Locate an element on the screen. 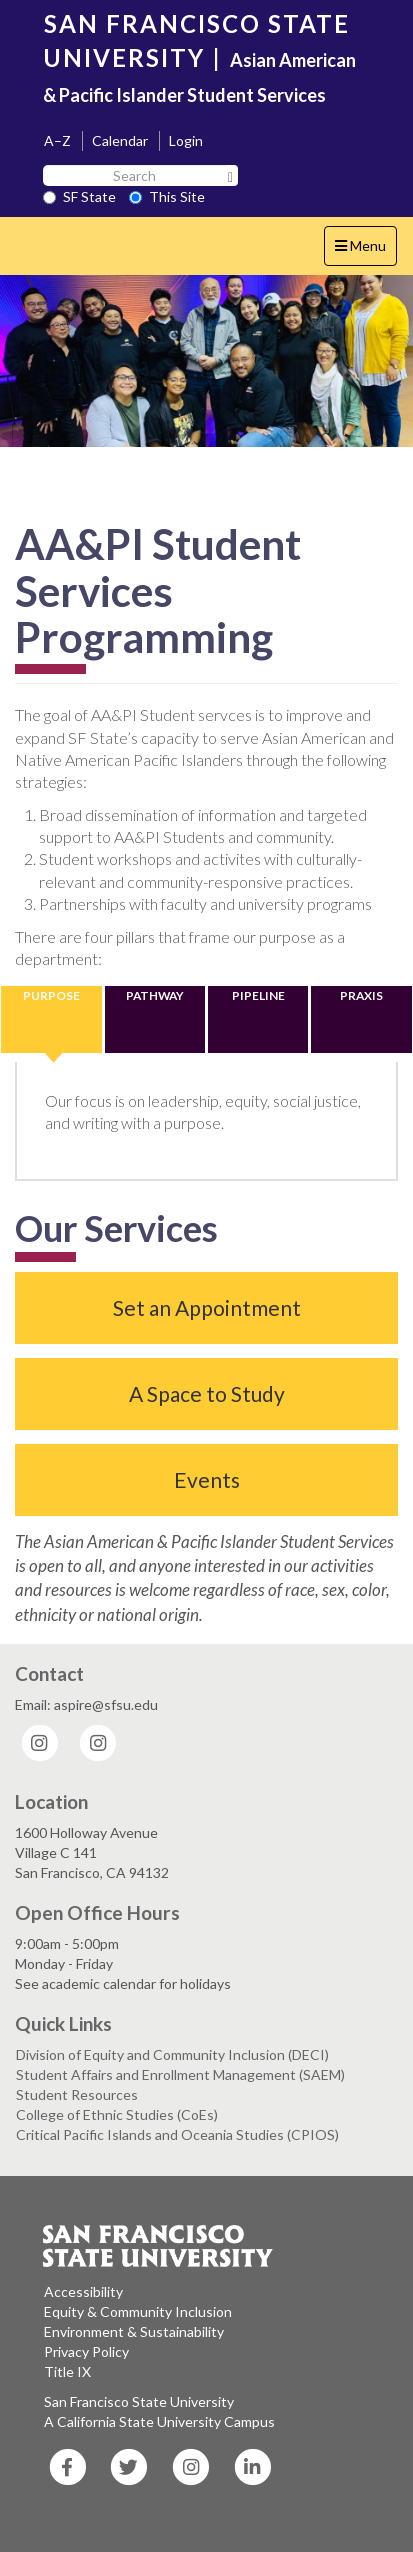 This screenshot has height=2552, width=413. Set an Appointment is located at coordinates (207, 1307).